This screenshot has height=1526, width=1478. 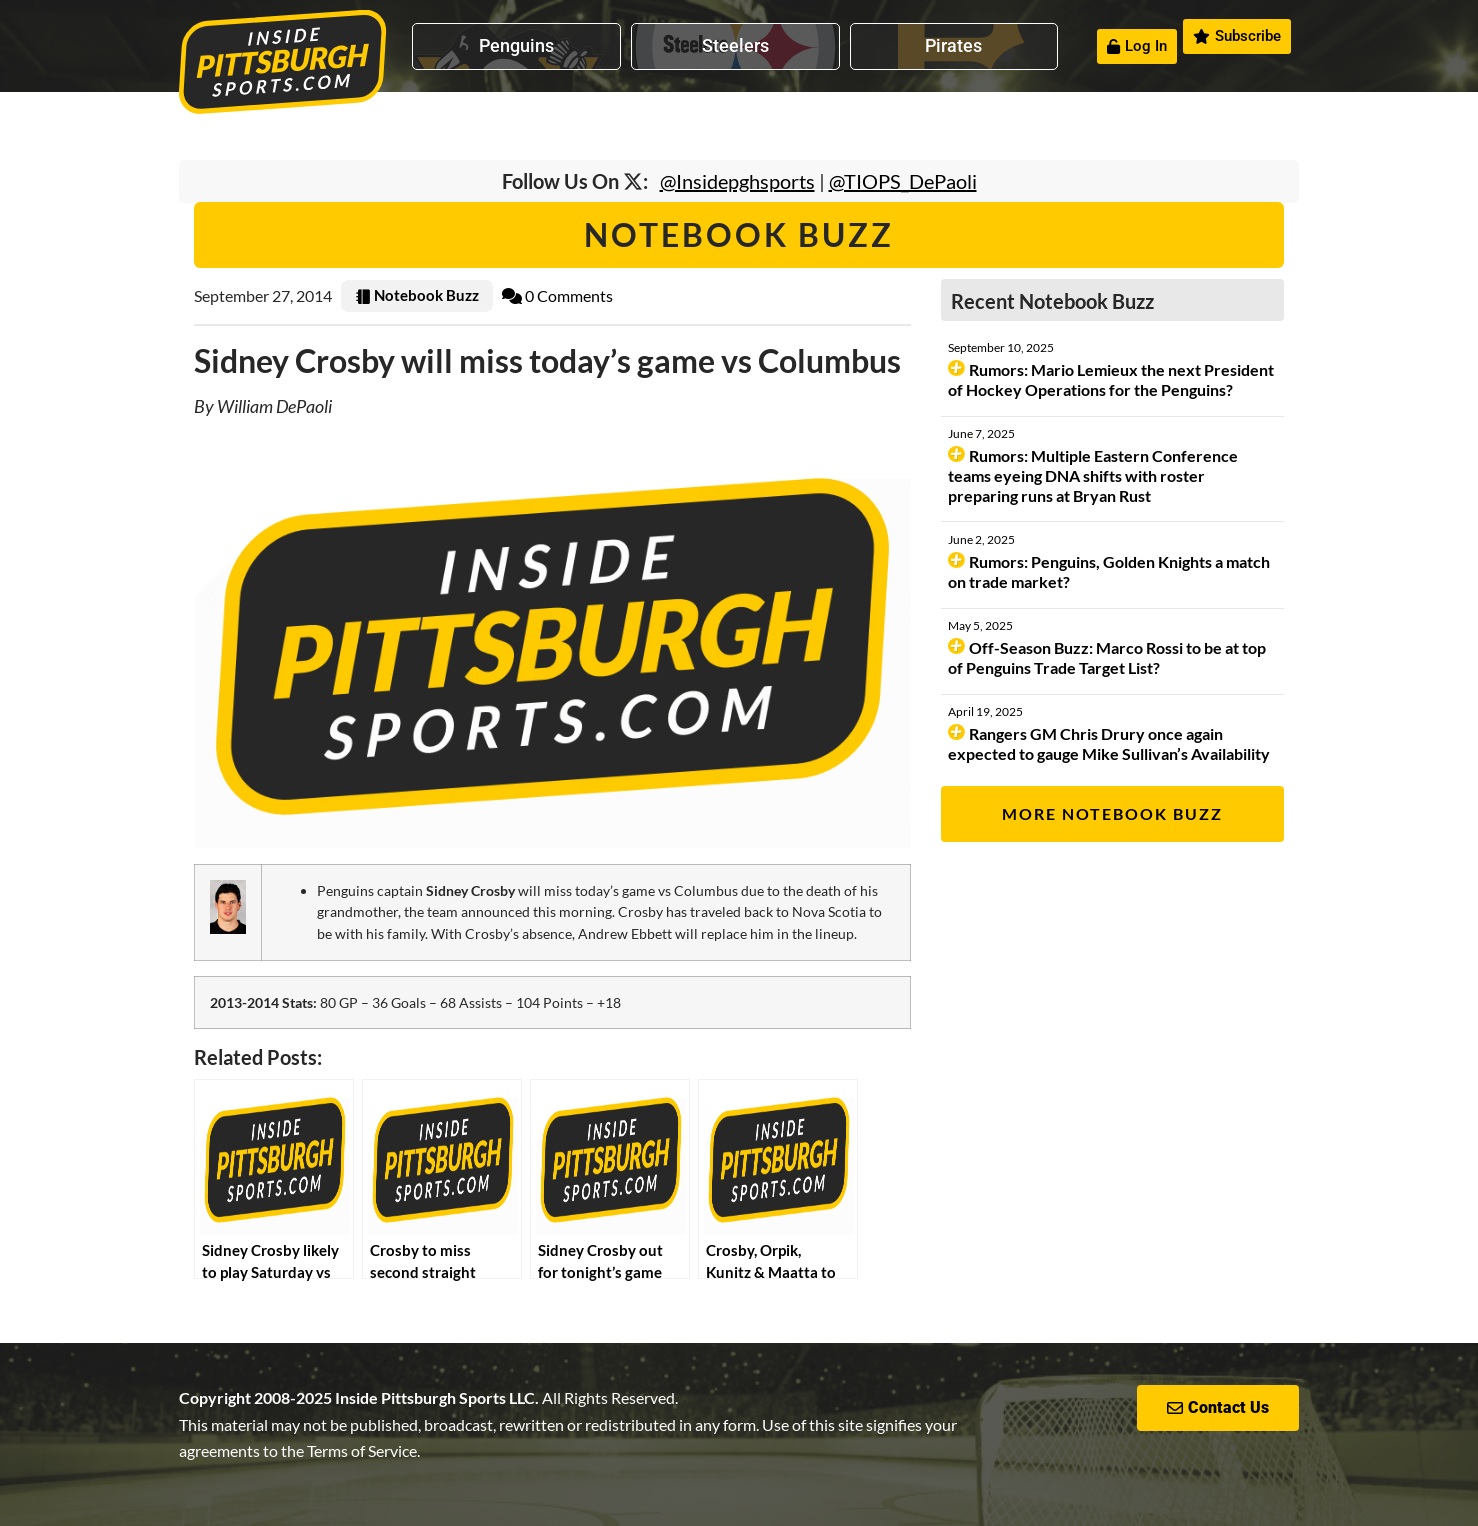 I want to click on More Notebook Buzz, so click(x=1112, y=813).